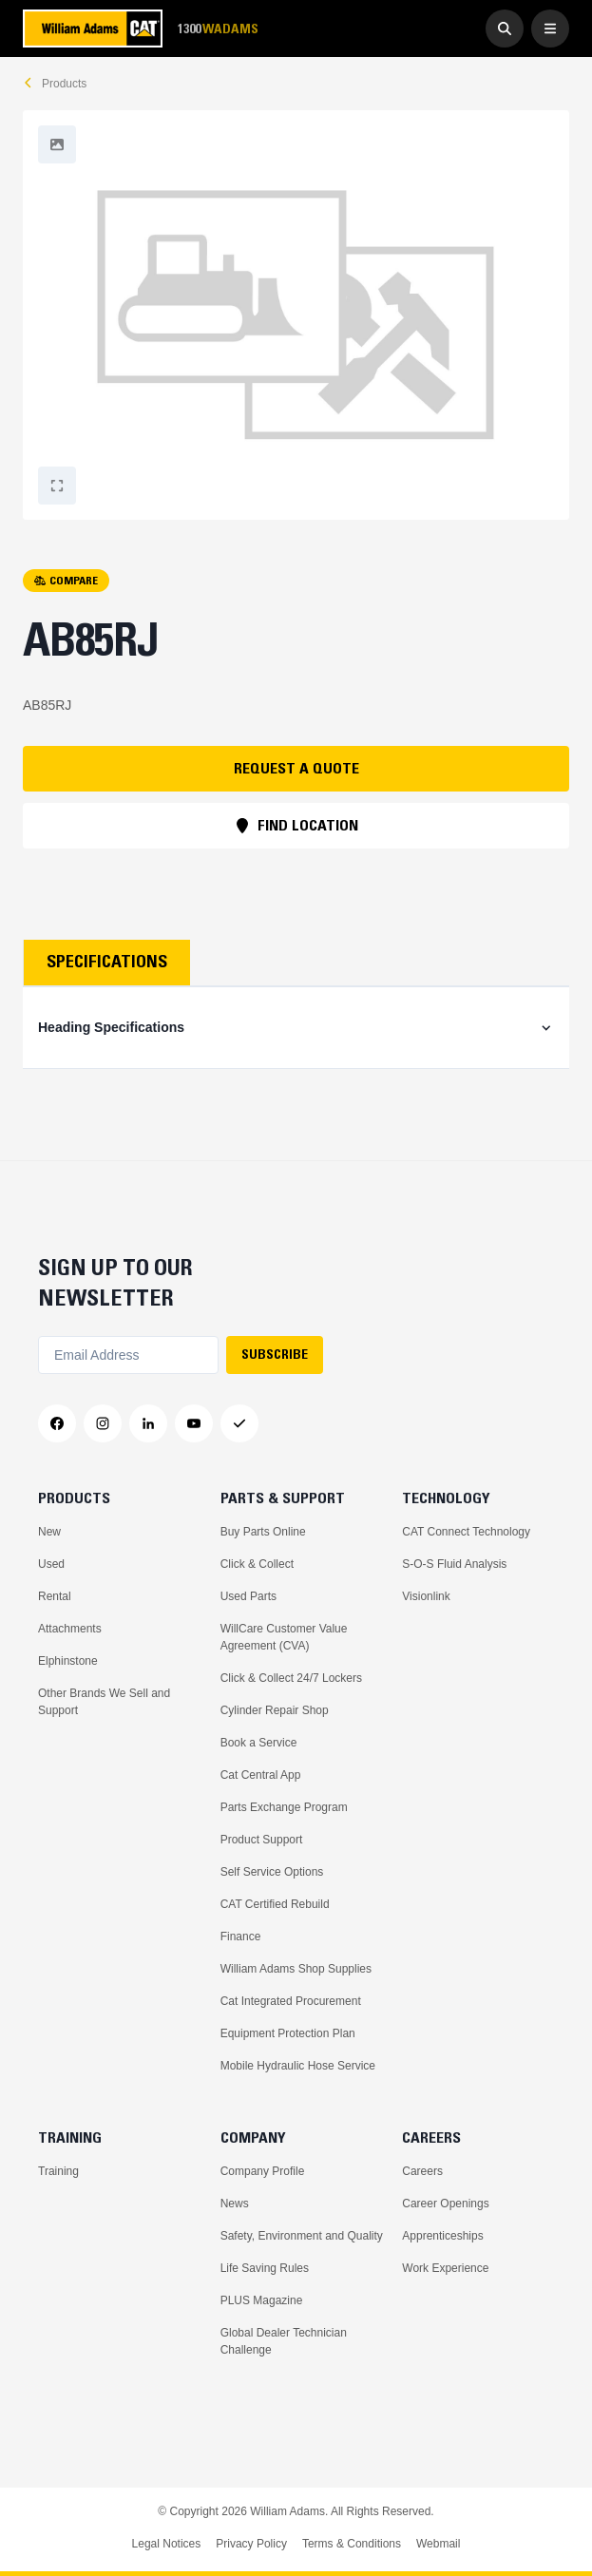  Describe the element at coordinates (51, 1564) in the screenshot. I see `Used` at that location.